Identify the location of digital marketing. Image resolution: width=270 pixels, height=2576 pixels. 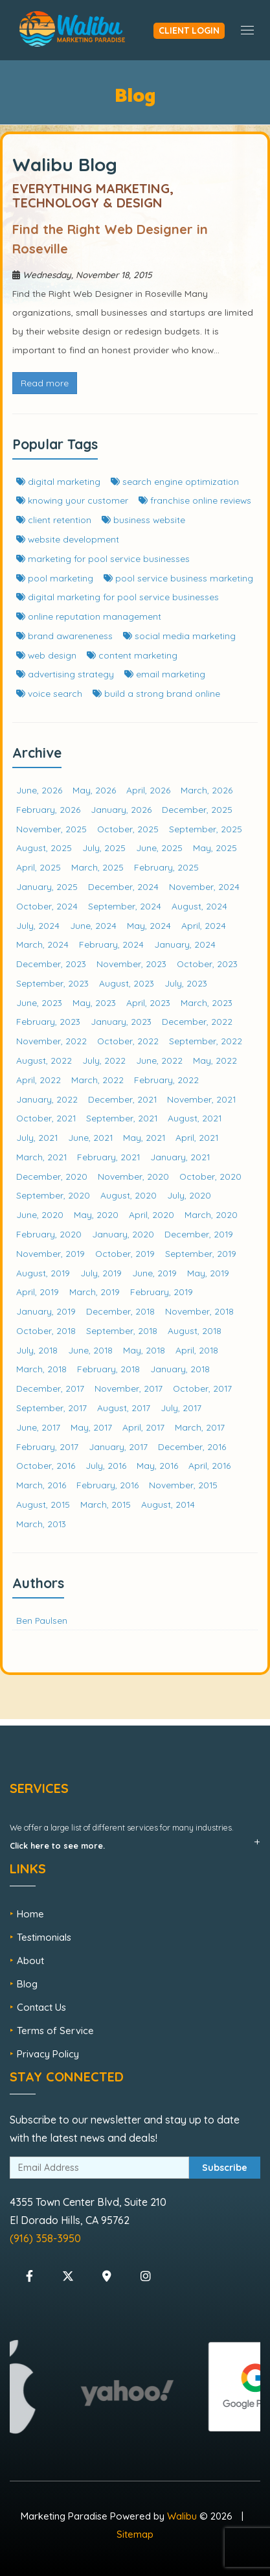
(58, 481).